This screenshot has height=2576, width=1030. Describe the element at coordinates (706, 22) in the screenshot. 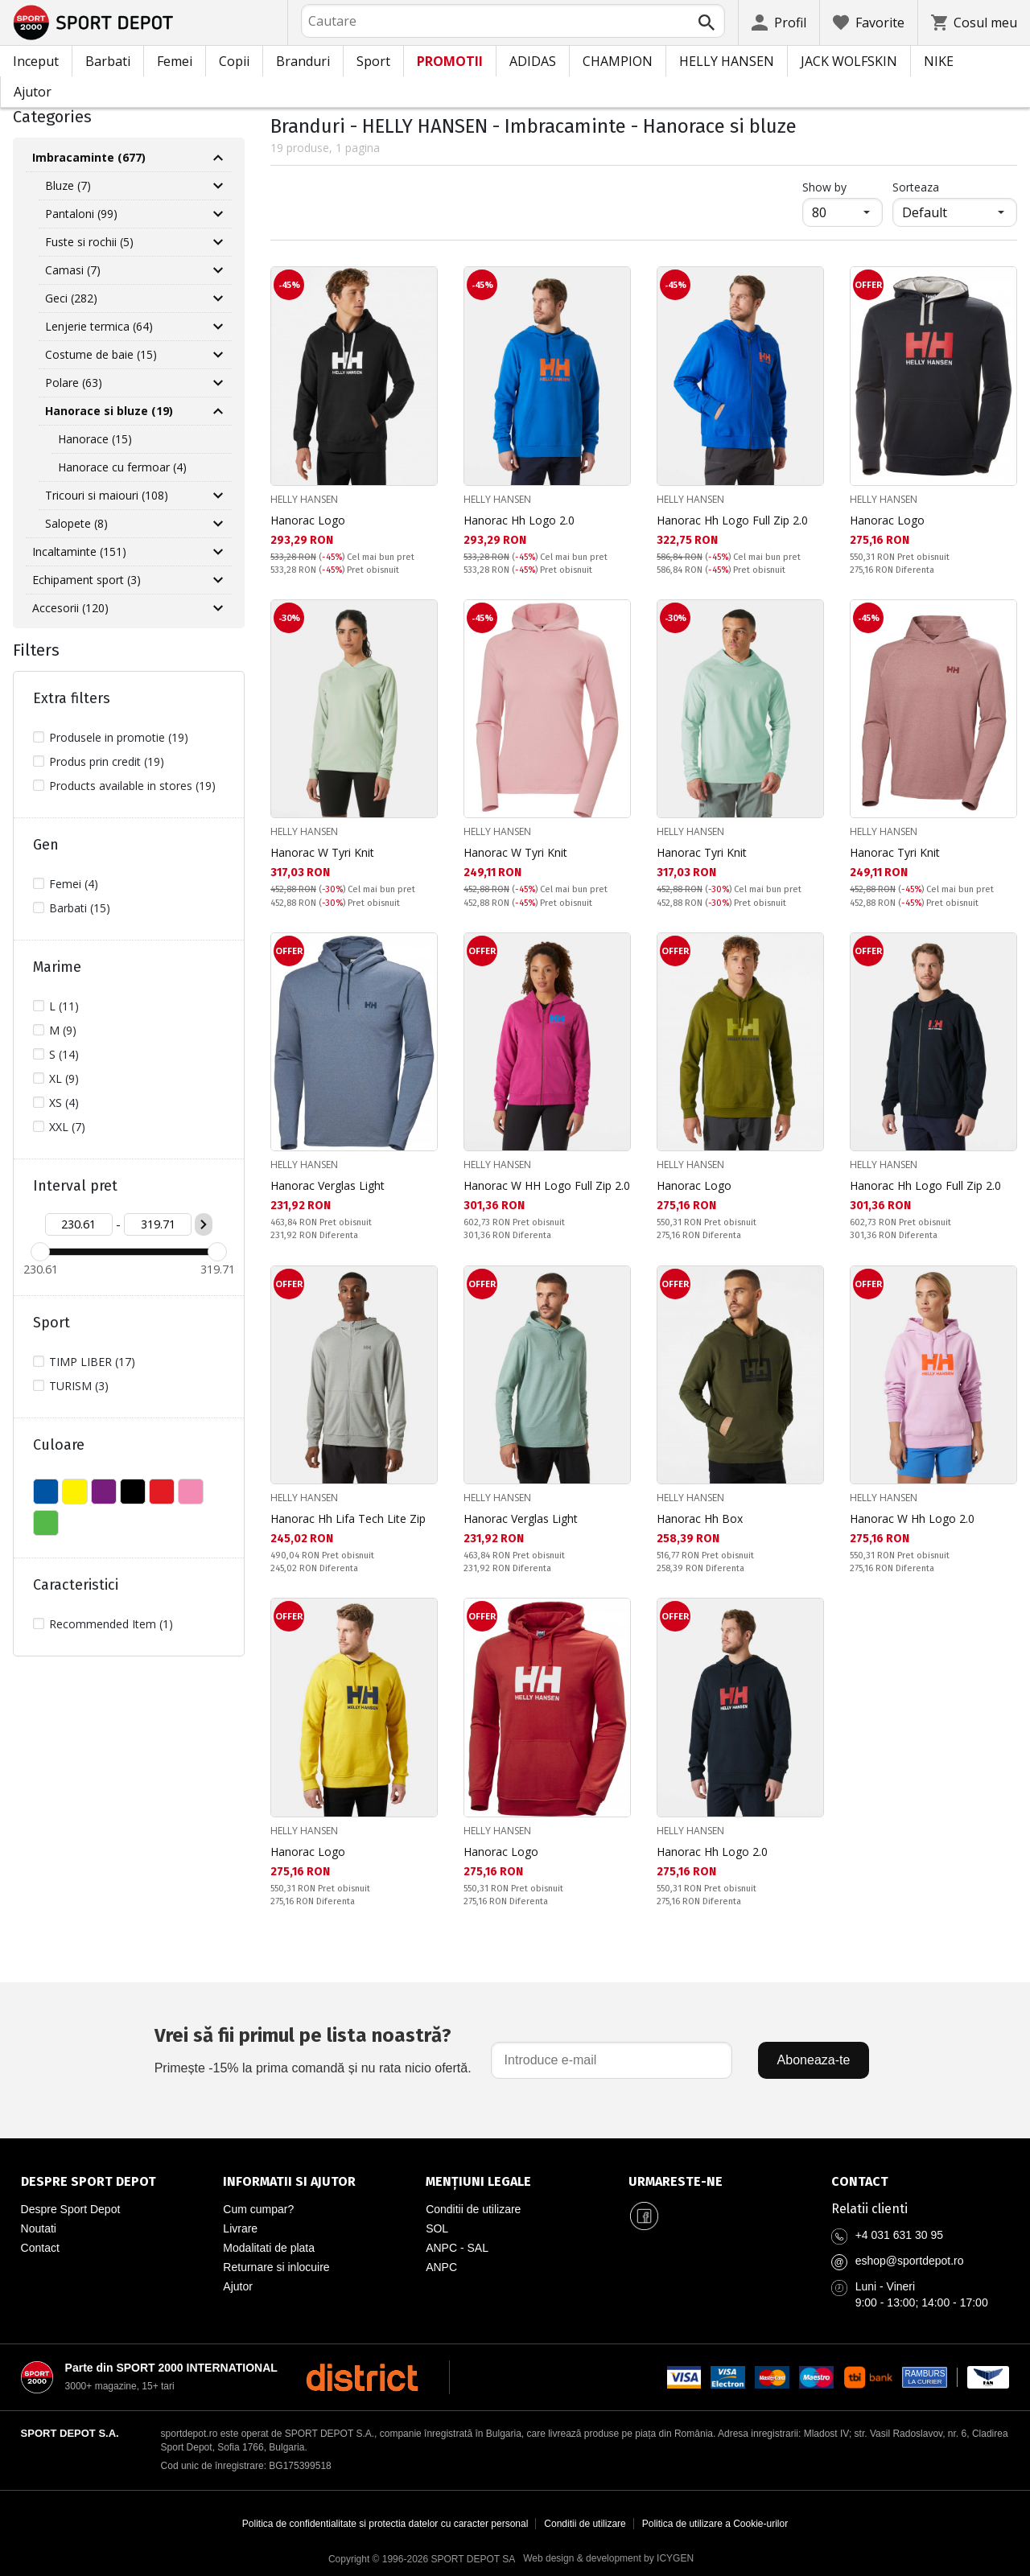

I see `[Търси]` at that location.